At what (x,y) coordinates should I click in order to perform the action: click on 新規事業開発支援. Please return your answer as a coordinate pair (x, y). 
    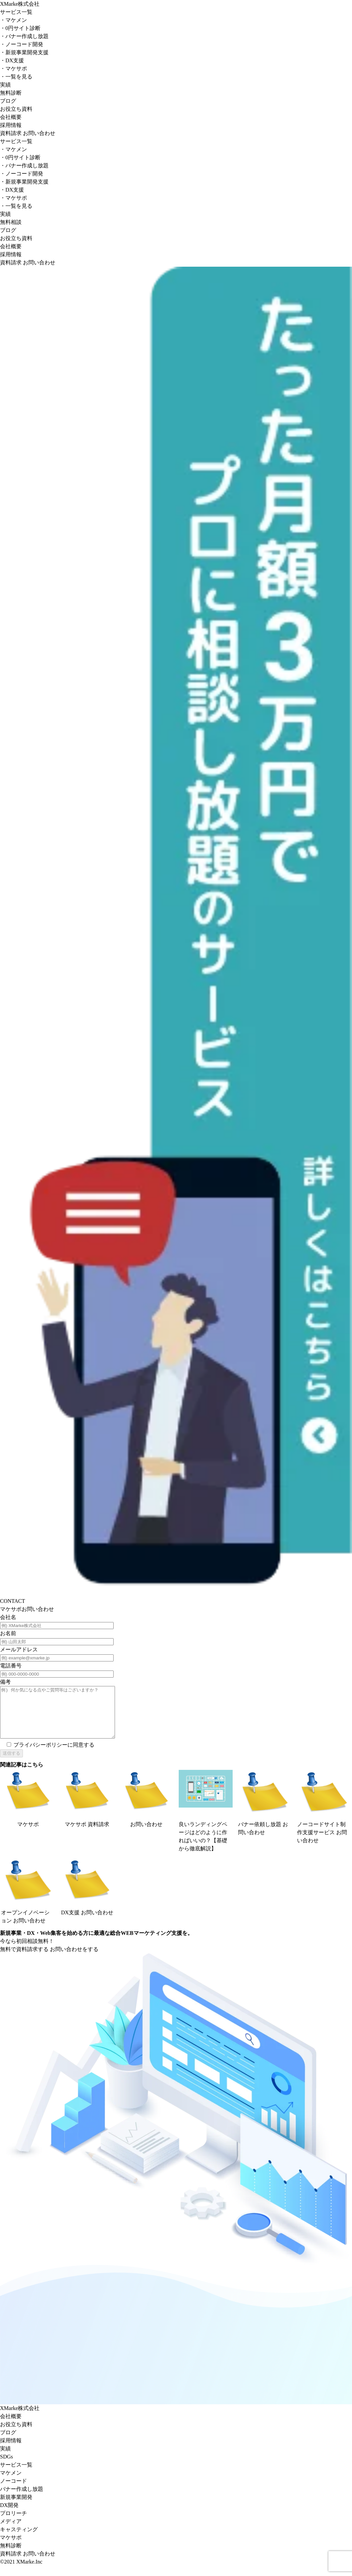
    Looking at the image, I should click on (24, 52).